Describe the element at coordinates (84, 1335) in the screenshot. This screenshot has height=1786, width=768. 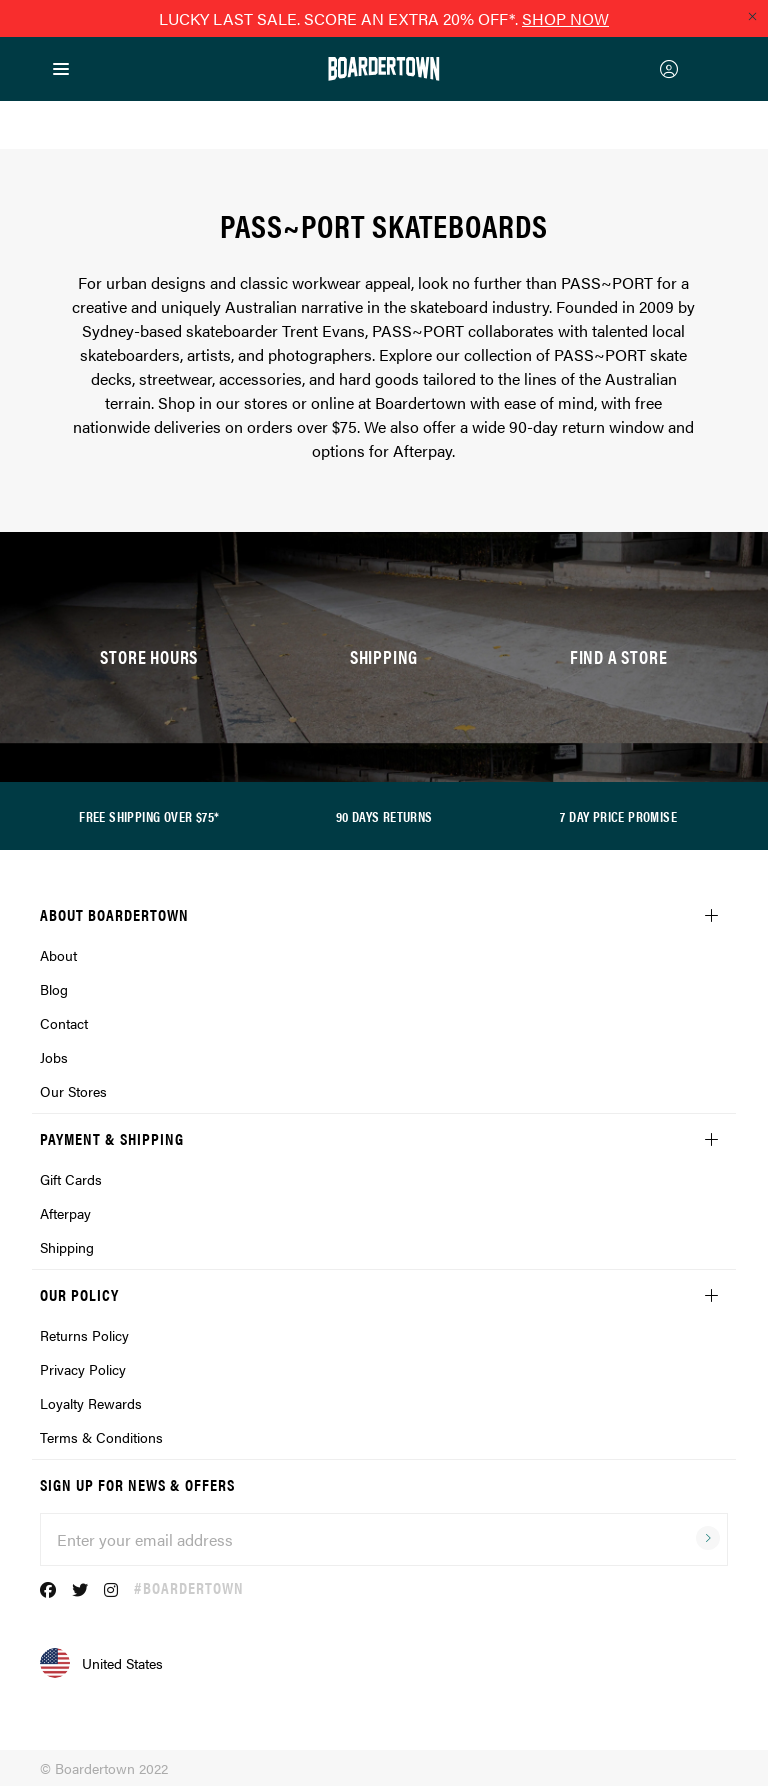
I see `Returns Policy` at that location.